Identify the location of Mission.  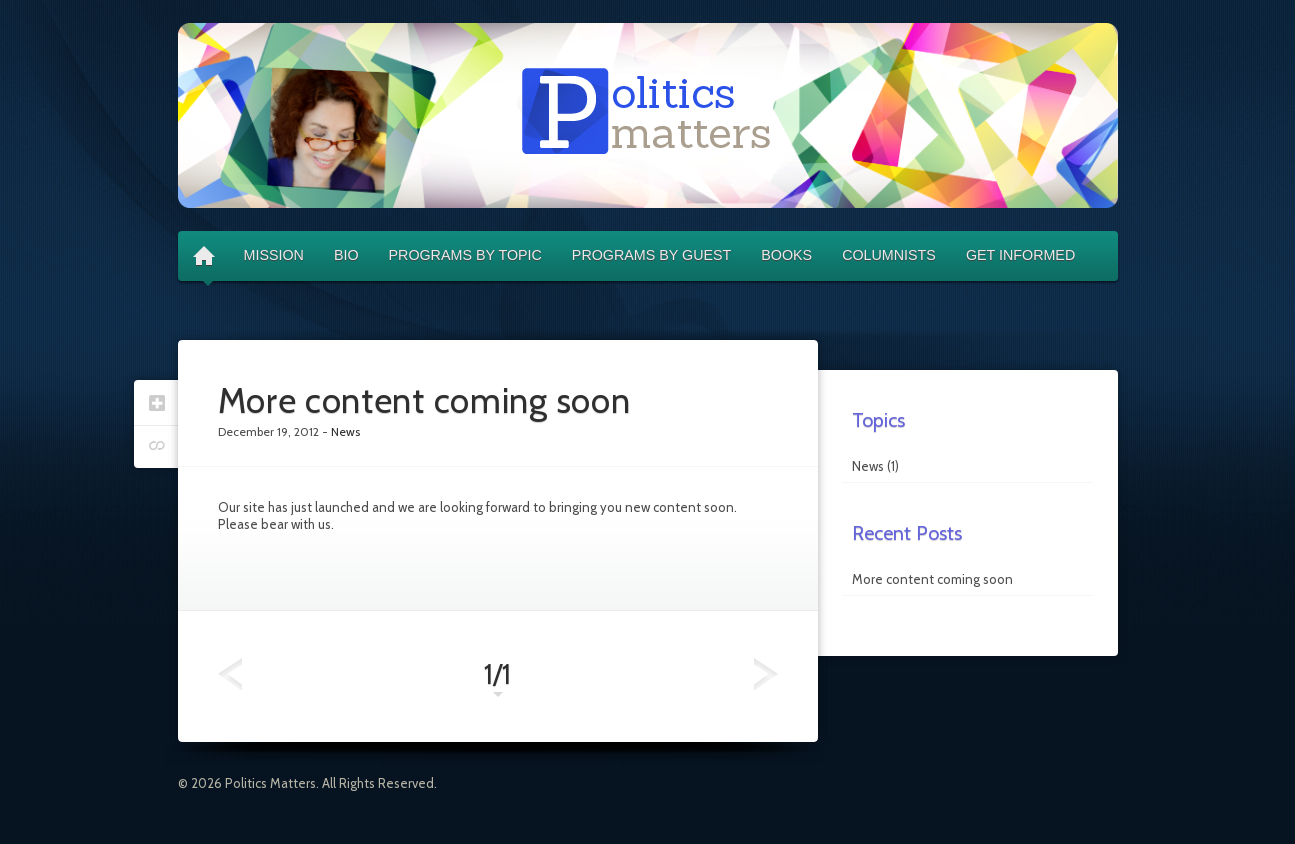
(274, 255).